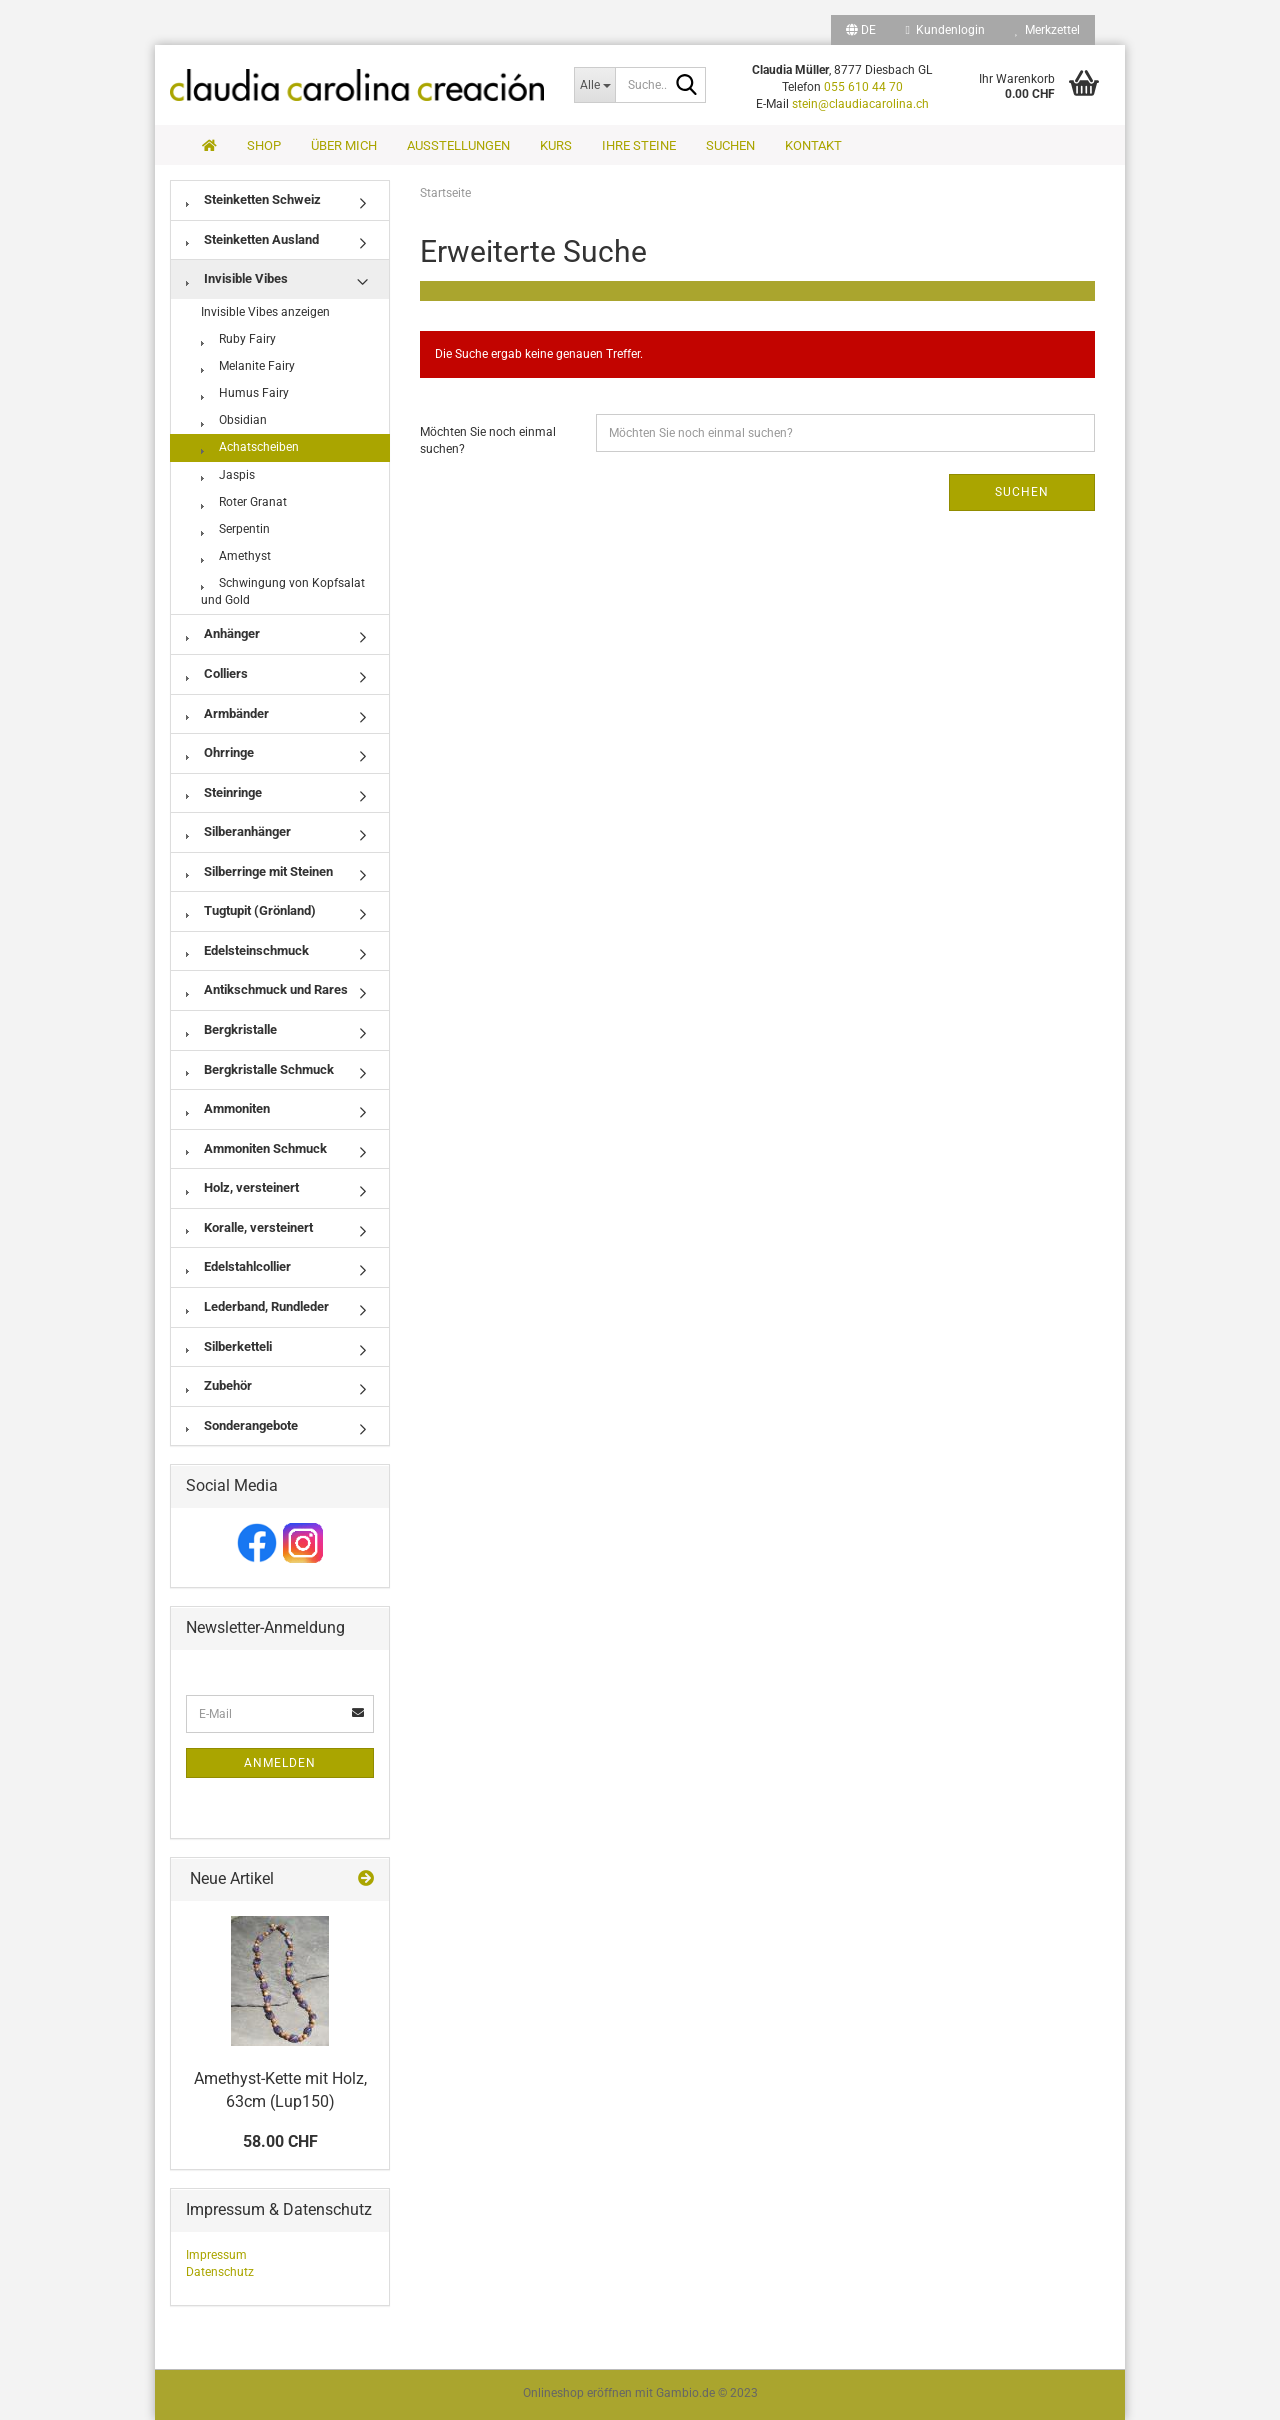 The image size is (1280, 2420). Describe the element at coordinates (259, 871) in the screenshot. I see `Silberringe mit Steinen` at that location.